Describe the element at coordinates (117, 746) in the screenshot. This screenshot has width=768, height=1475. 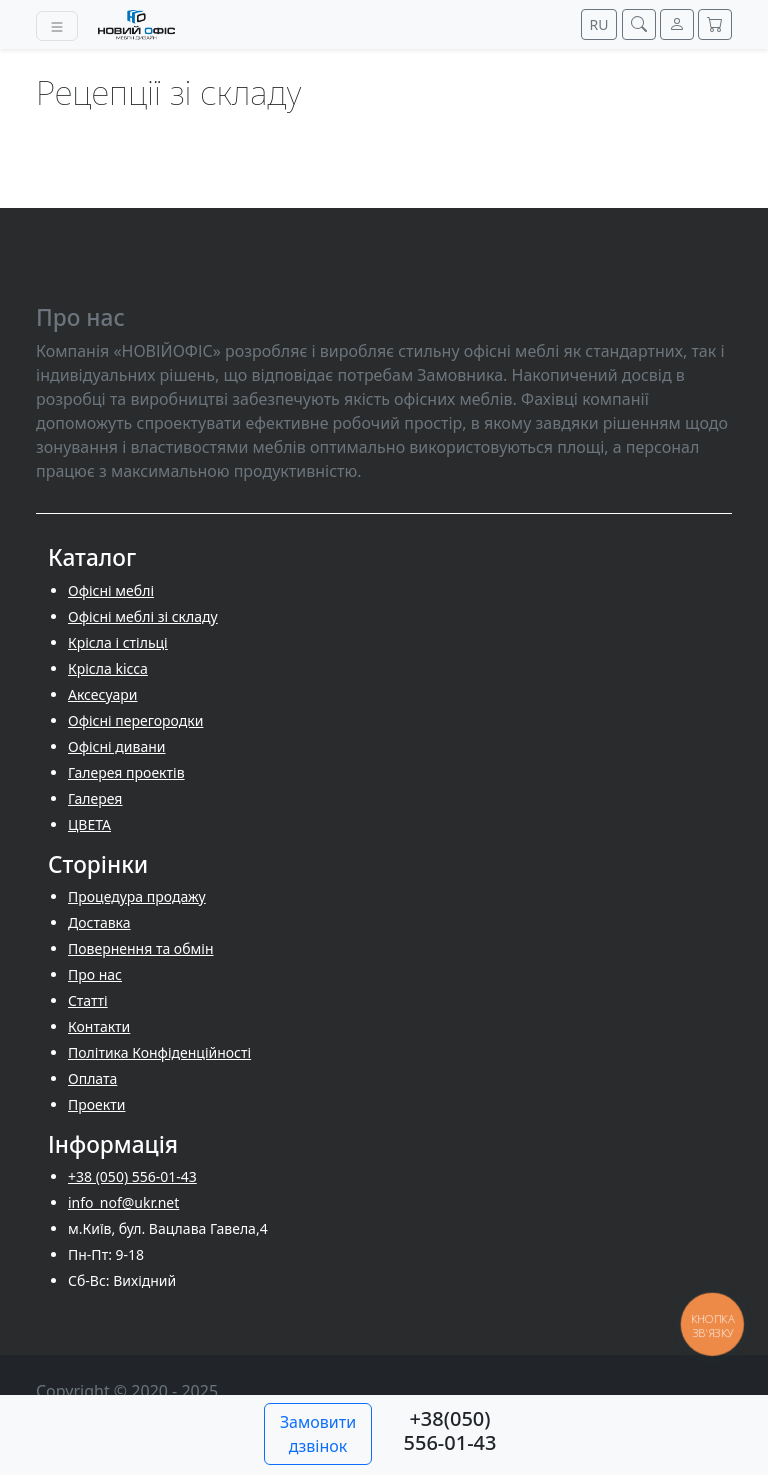
I see `Офісні дивани` at that location.